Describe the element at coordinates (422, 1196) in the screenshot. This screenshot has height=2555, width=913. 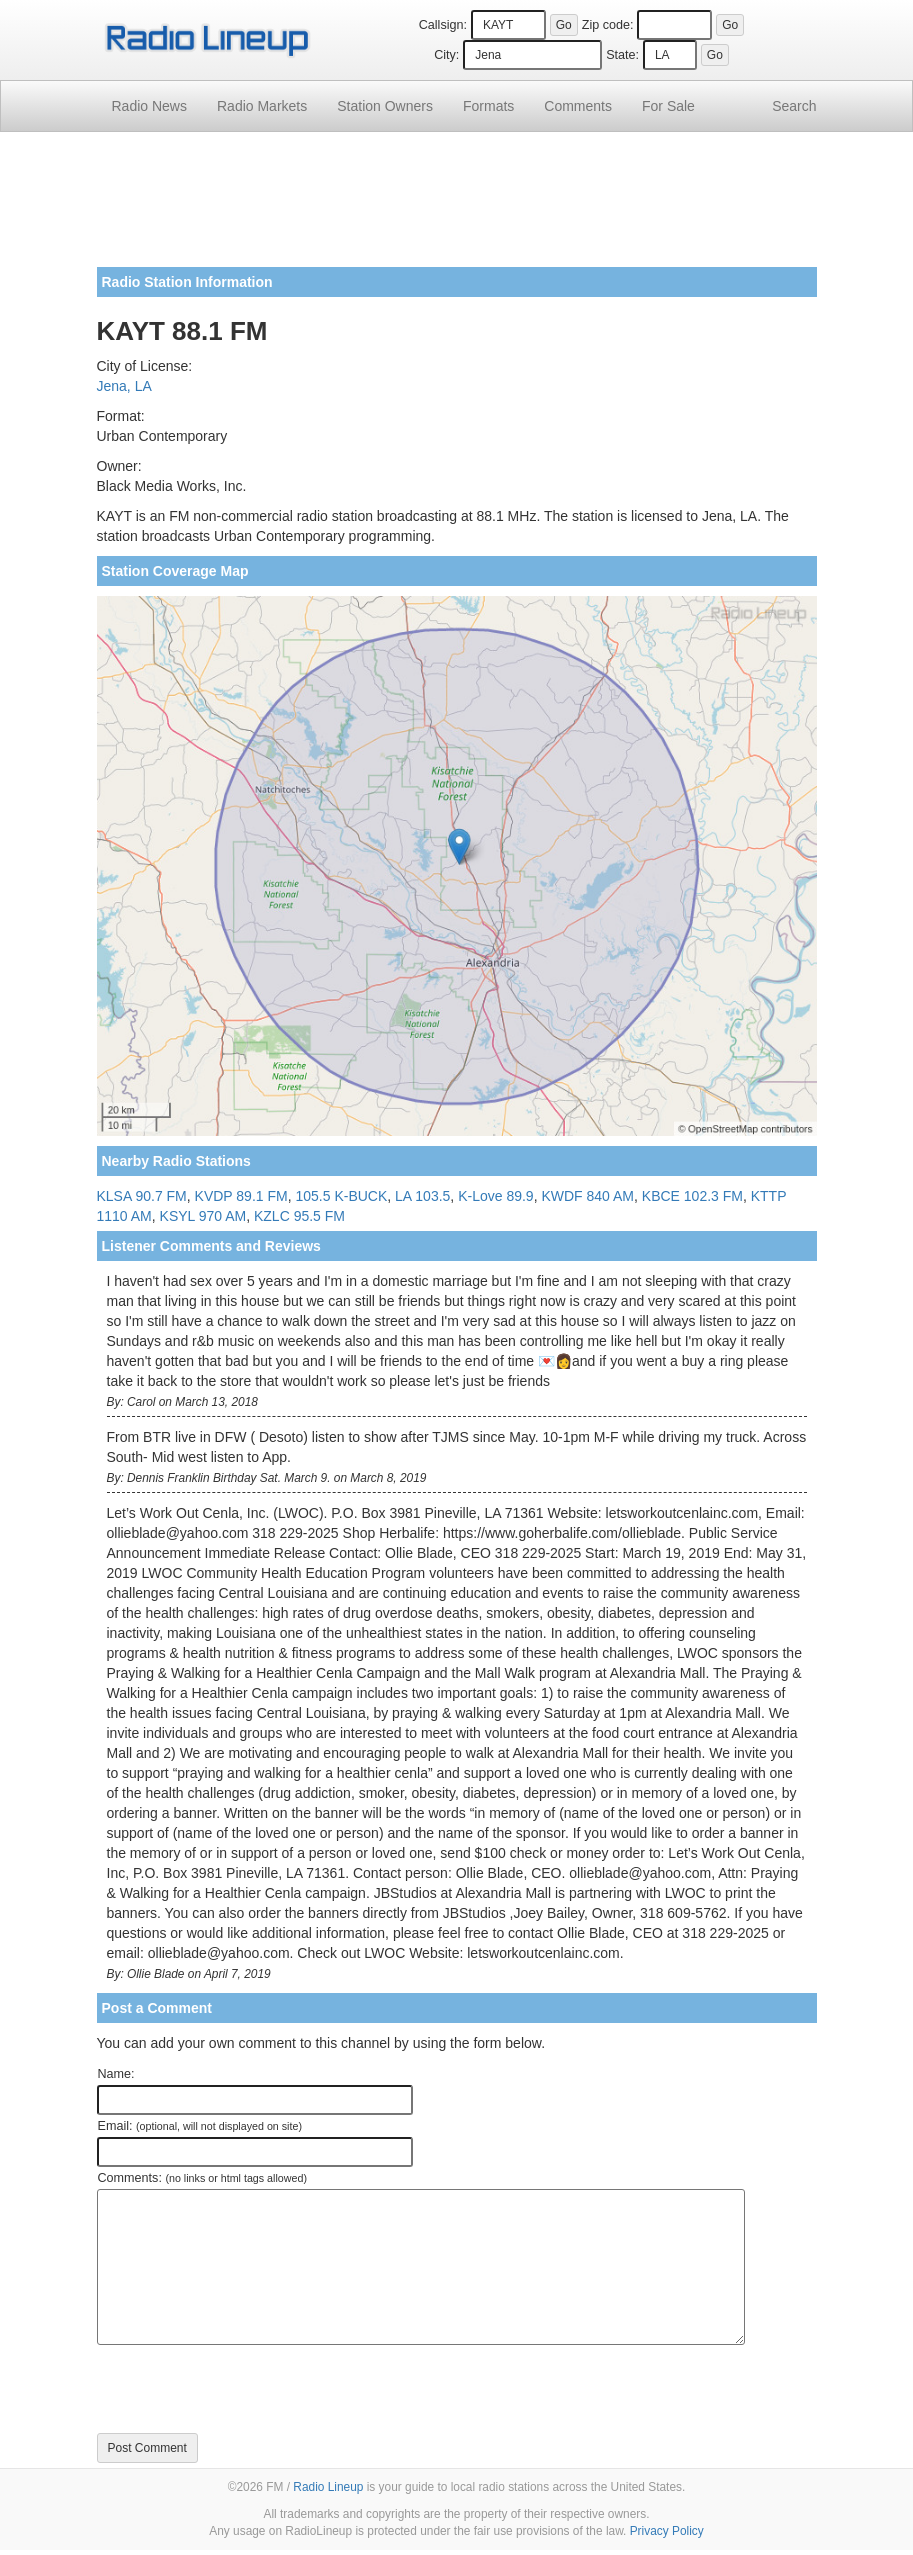
I see `LA 103.5` at that location.